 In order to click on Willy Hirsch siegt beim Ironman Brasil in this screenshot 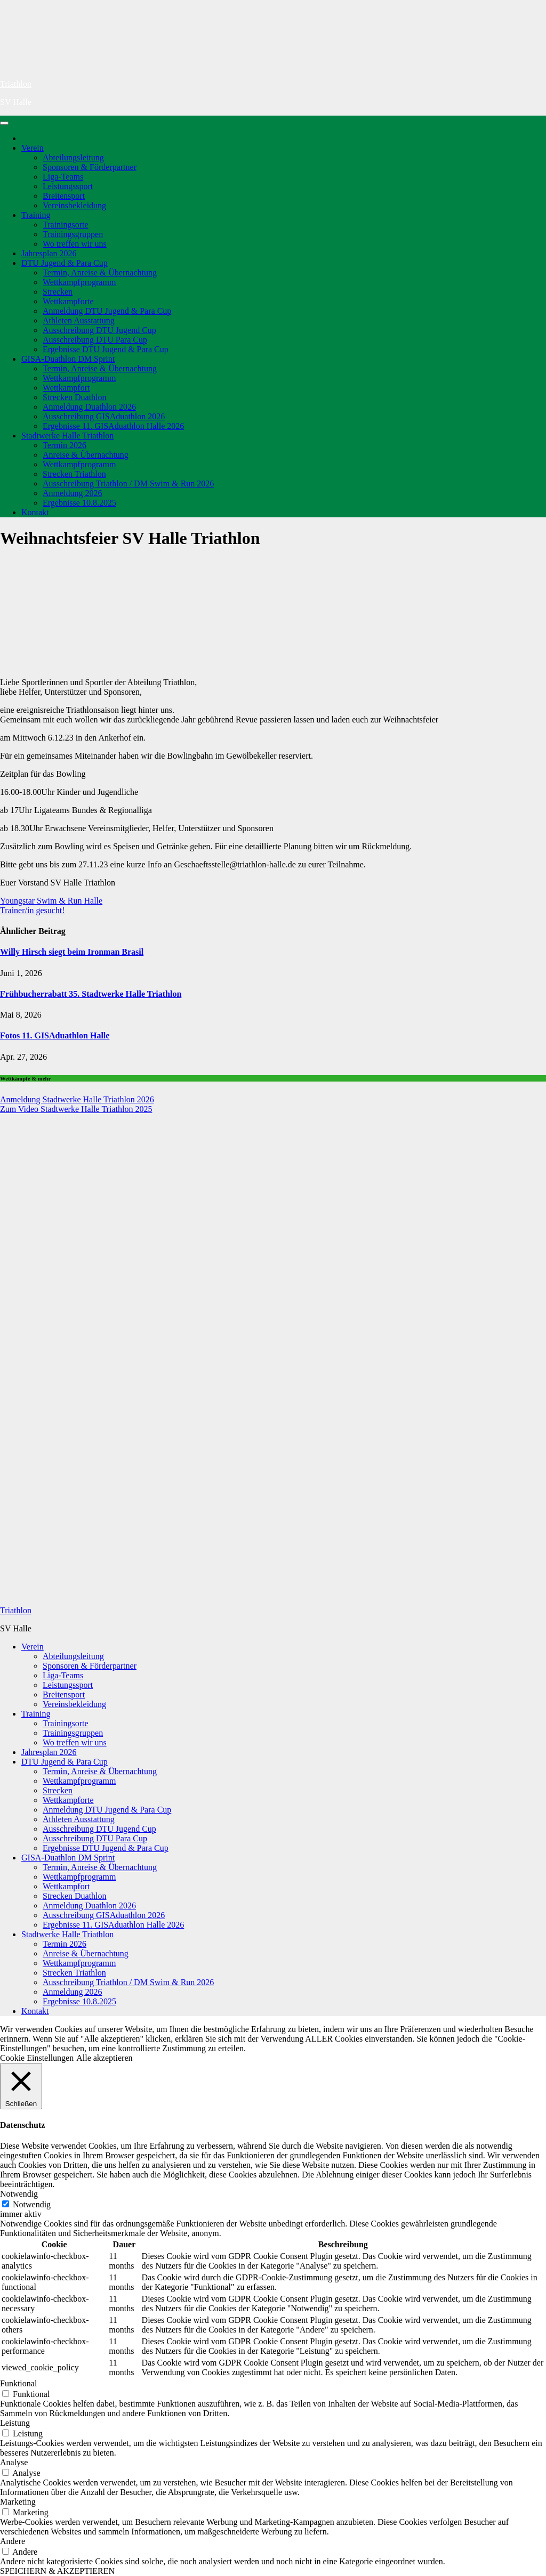, I will do `click(71, 951)`.